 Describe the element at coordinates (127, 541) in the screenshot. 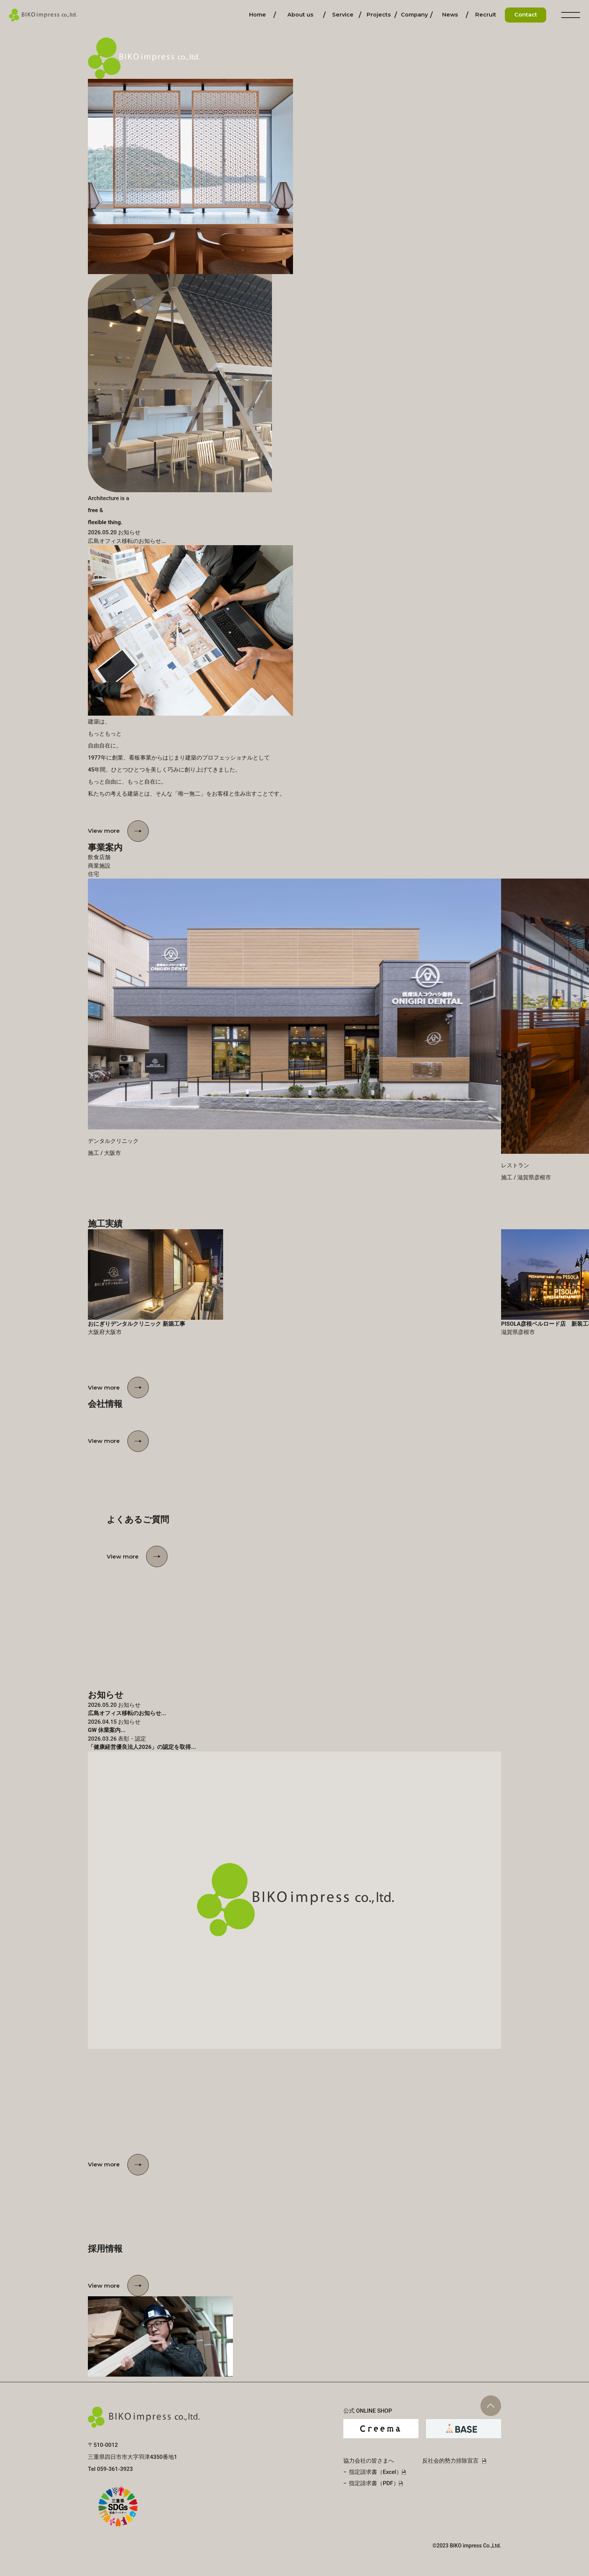

I see `広島オフィス移転のお知らせ...` at that location.